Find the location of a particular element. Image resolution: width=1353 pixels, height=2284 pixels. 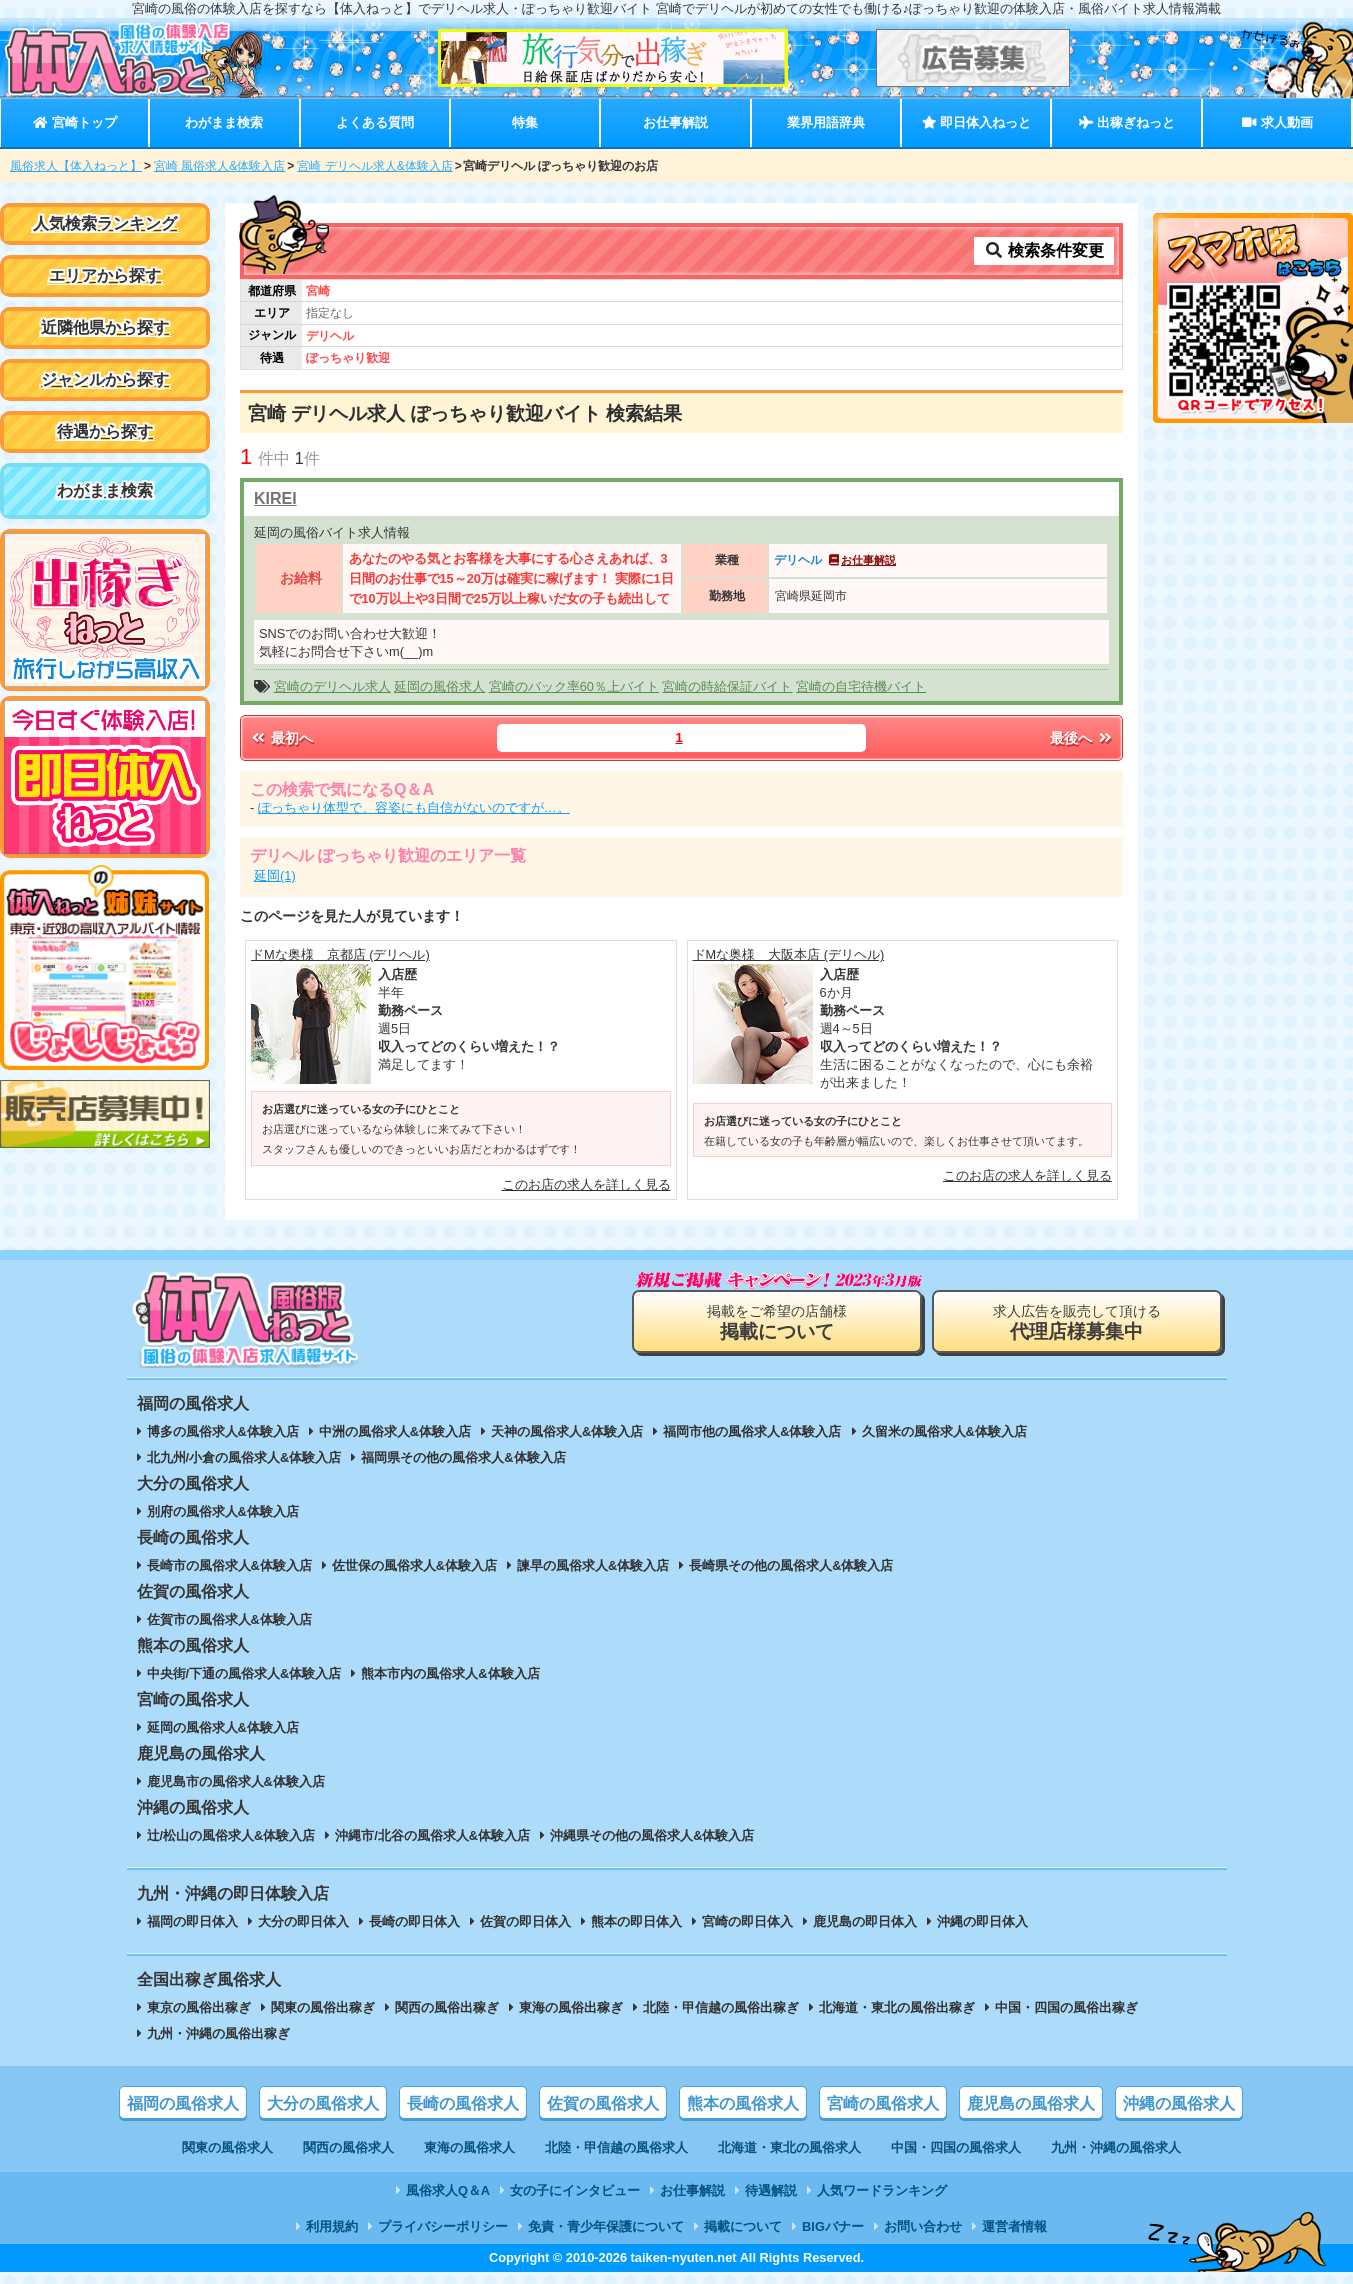

熊本の即日体入 is located at coordinates (636, 1921).